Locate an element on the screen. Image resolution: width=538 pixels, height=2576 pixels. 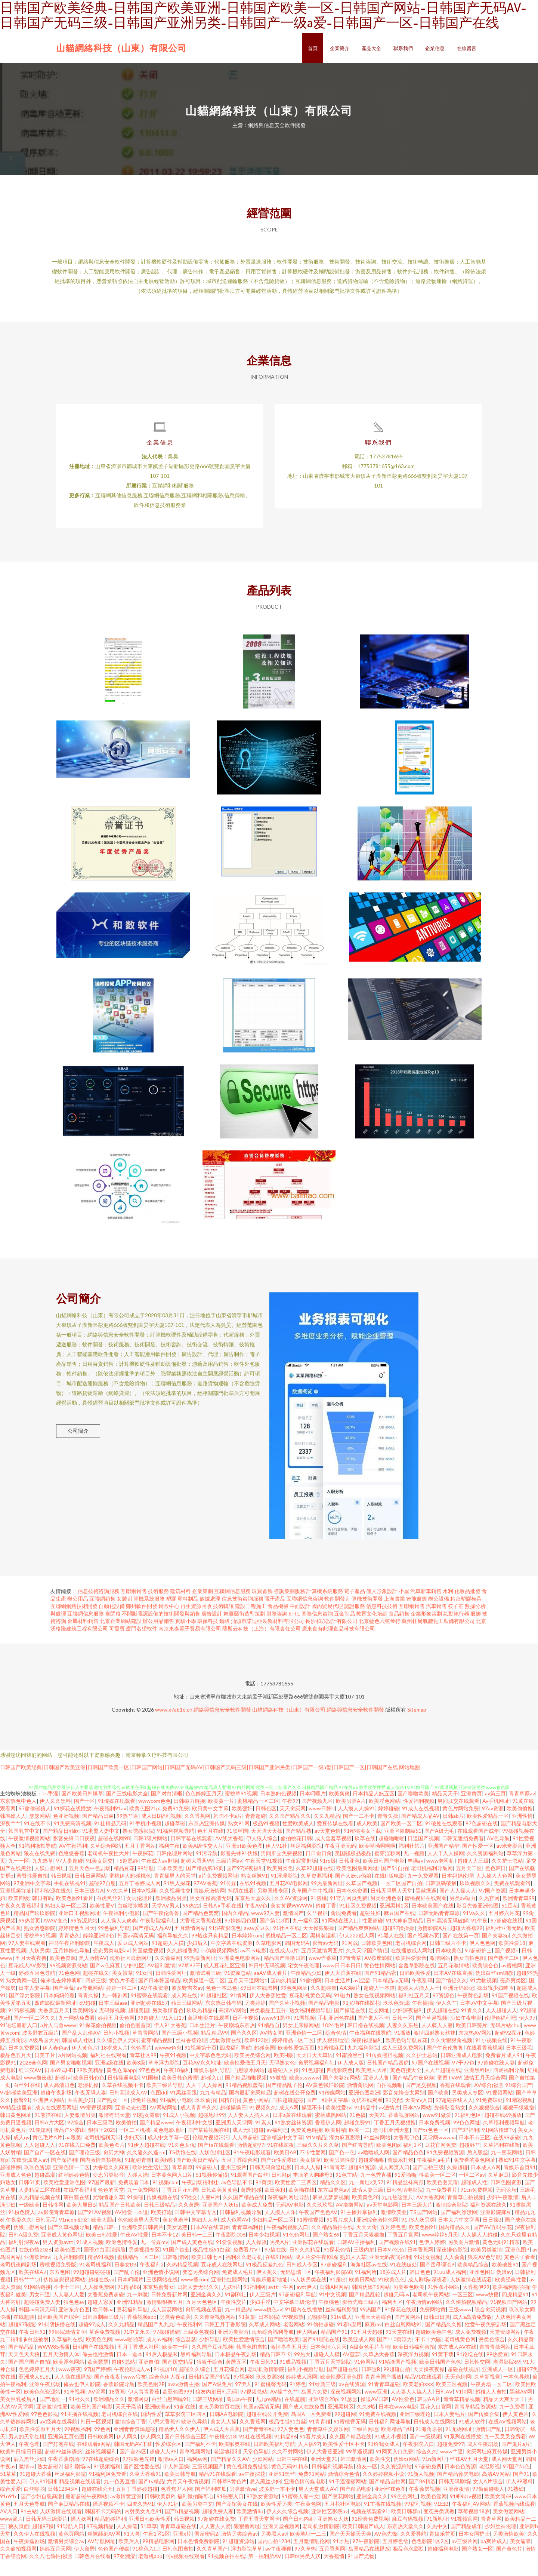
国产精品电影 is located at coordinates (324, 2019).